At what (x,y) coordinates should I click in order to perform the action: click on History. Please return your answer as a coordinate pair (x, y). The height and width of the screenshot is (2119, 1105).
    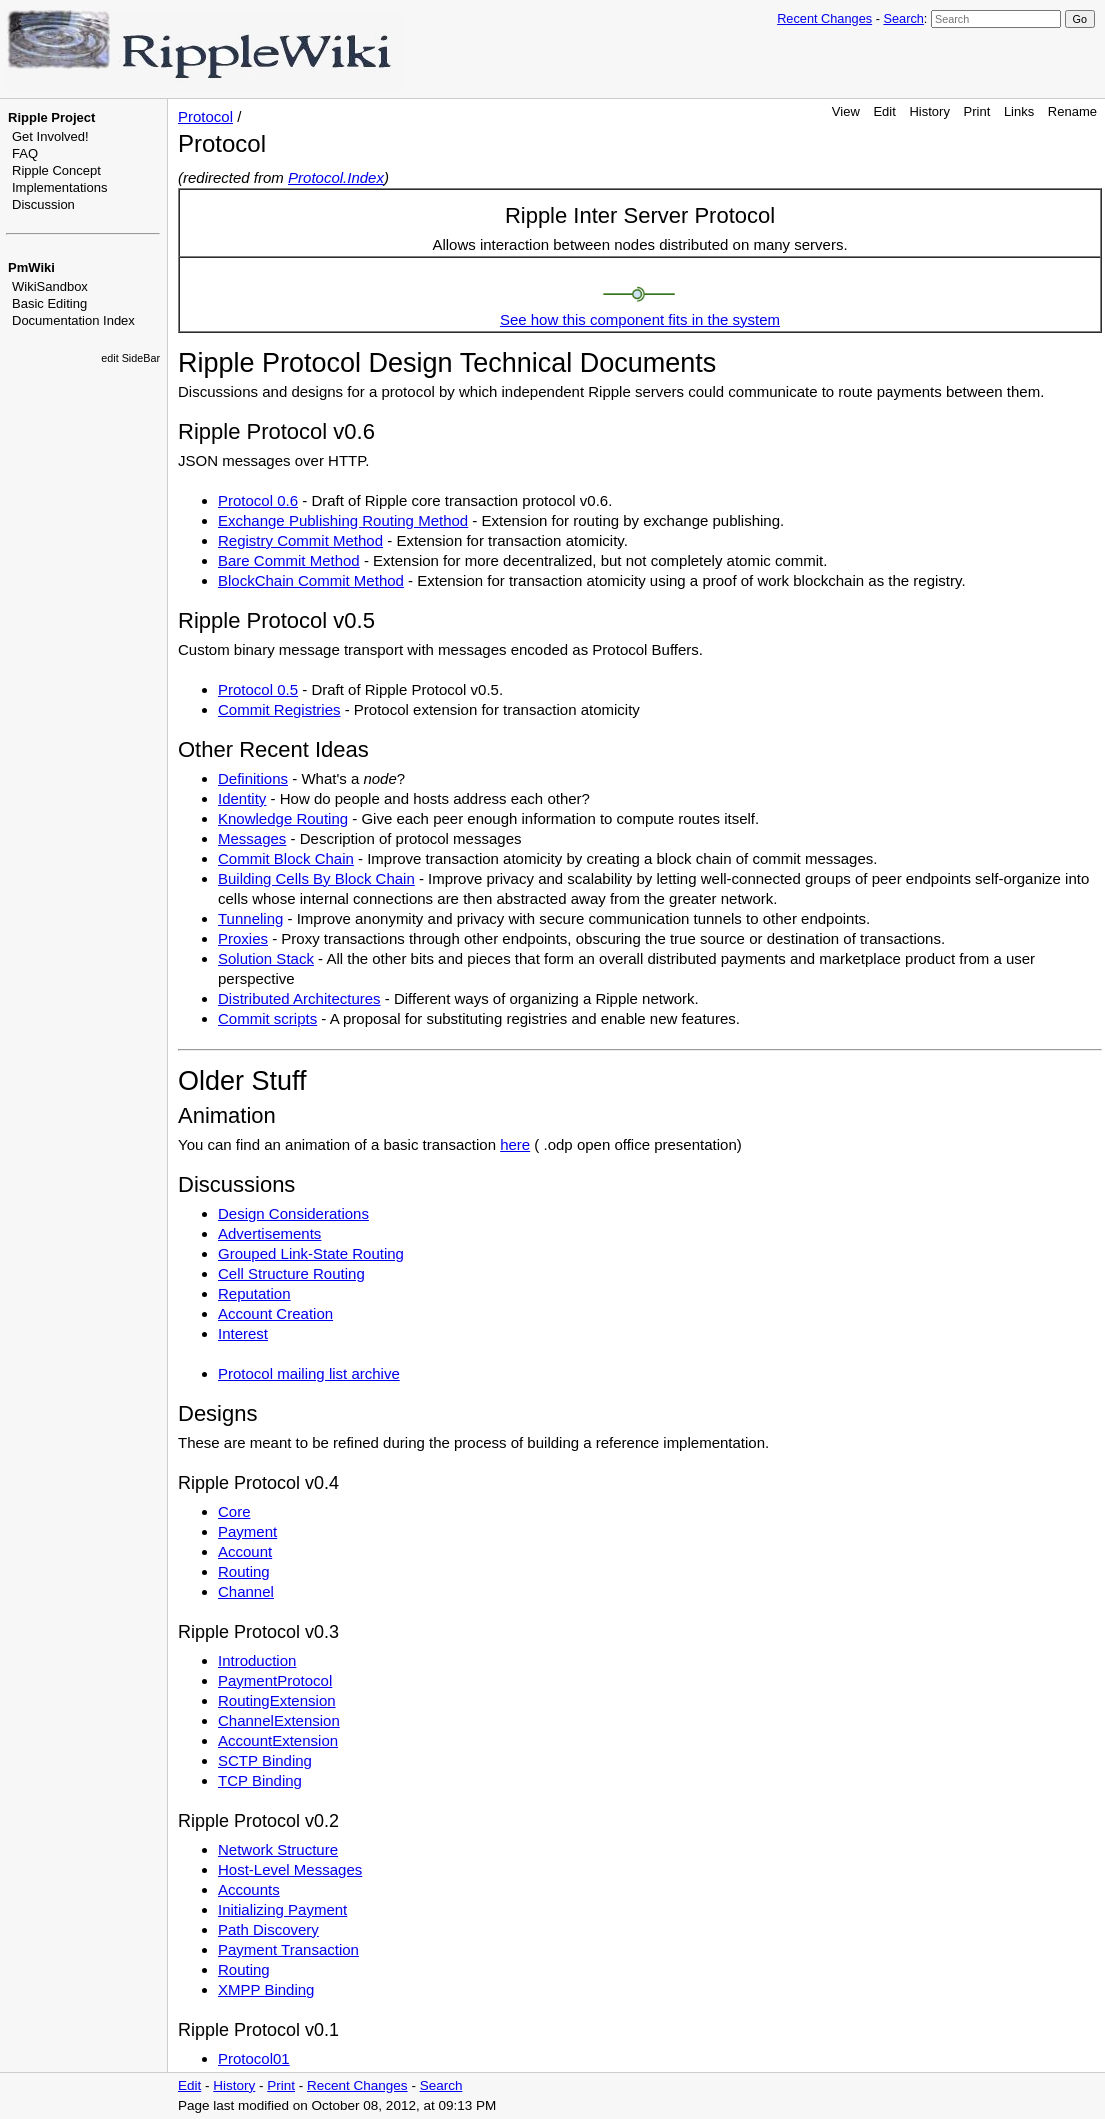
    Looking at the image, I should click on (929, 111).